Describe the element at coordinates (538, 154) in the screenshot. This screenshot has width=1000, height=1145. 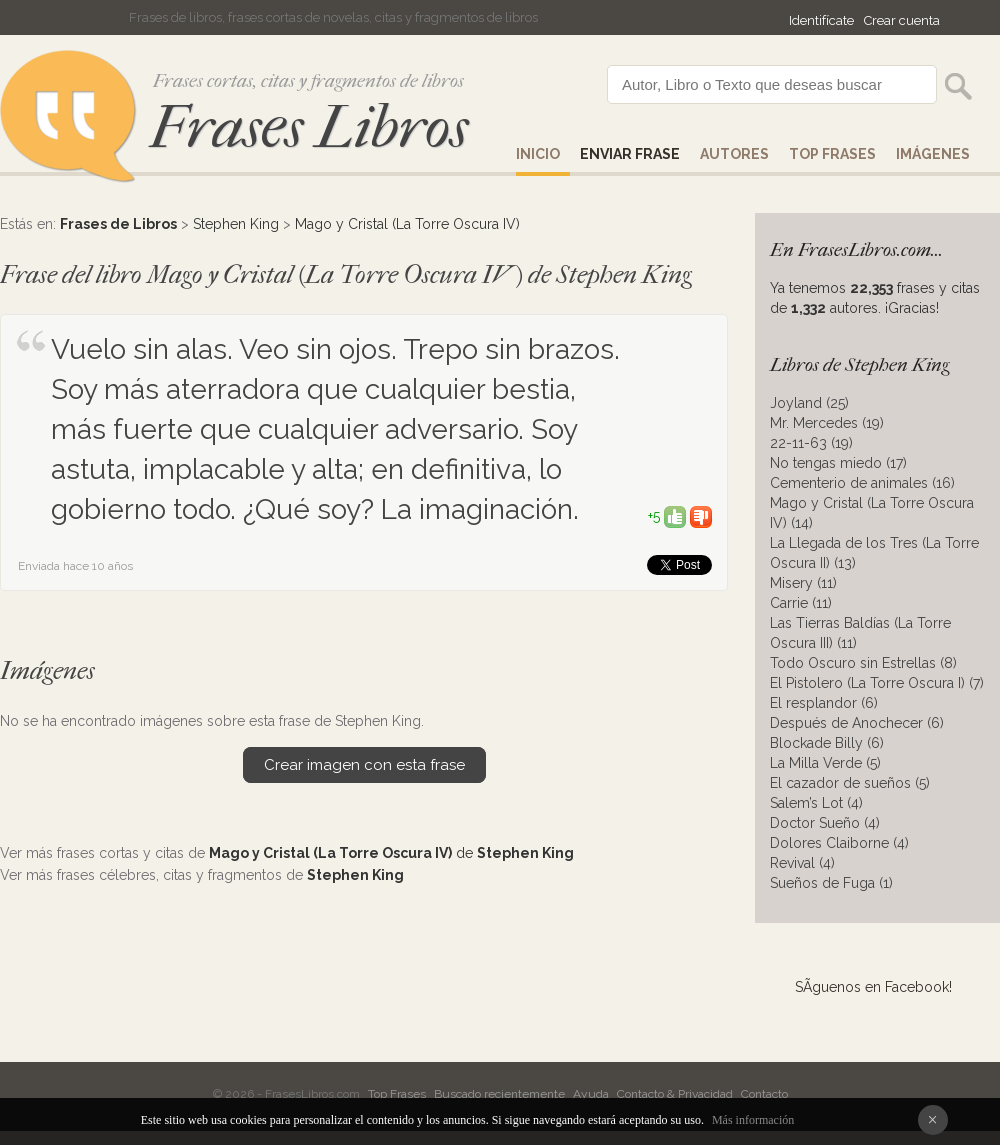
I see `Inicio` at that location.